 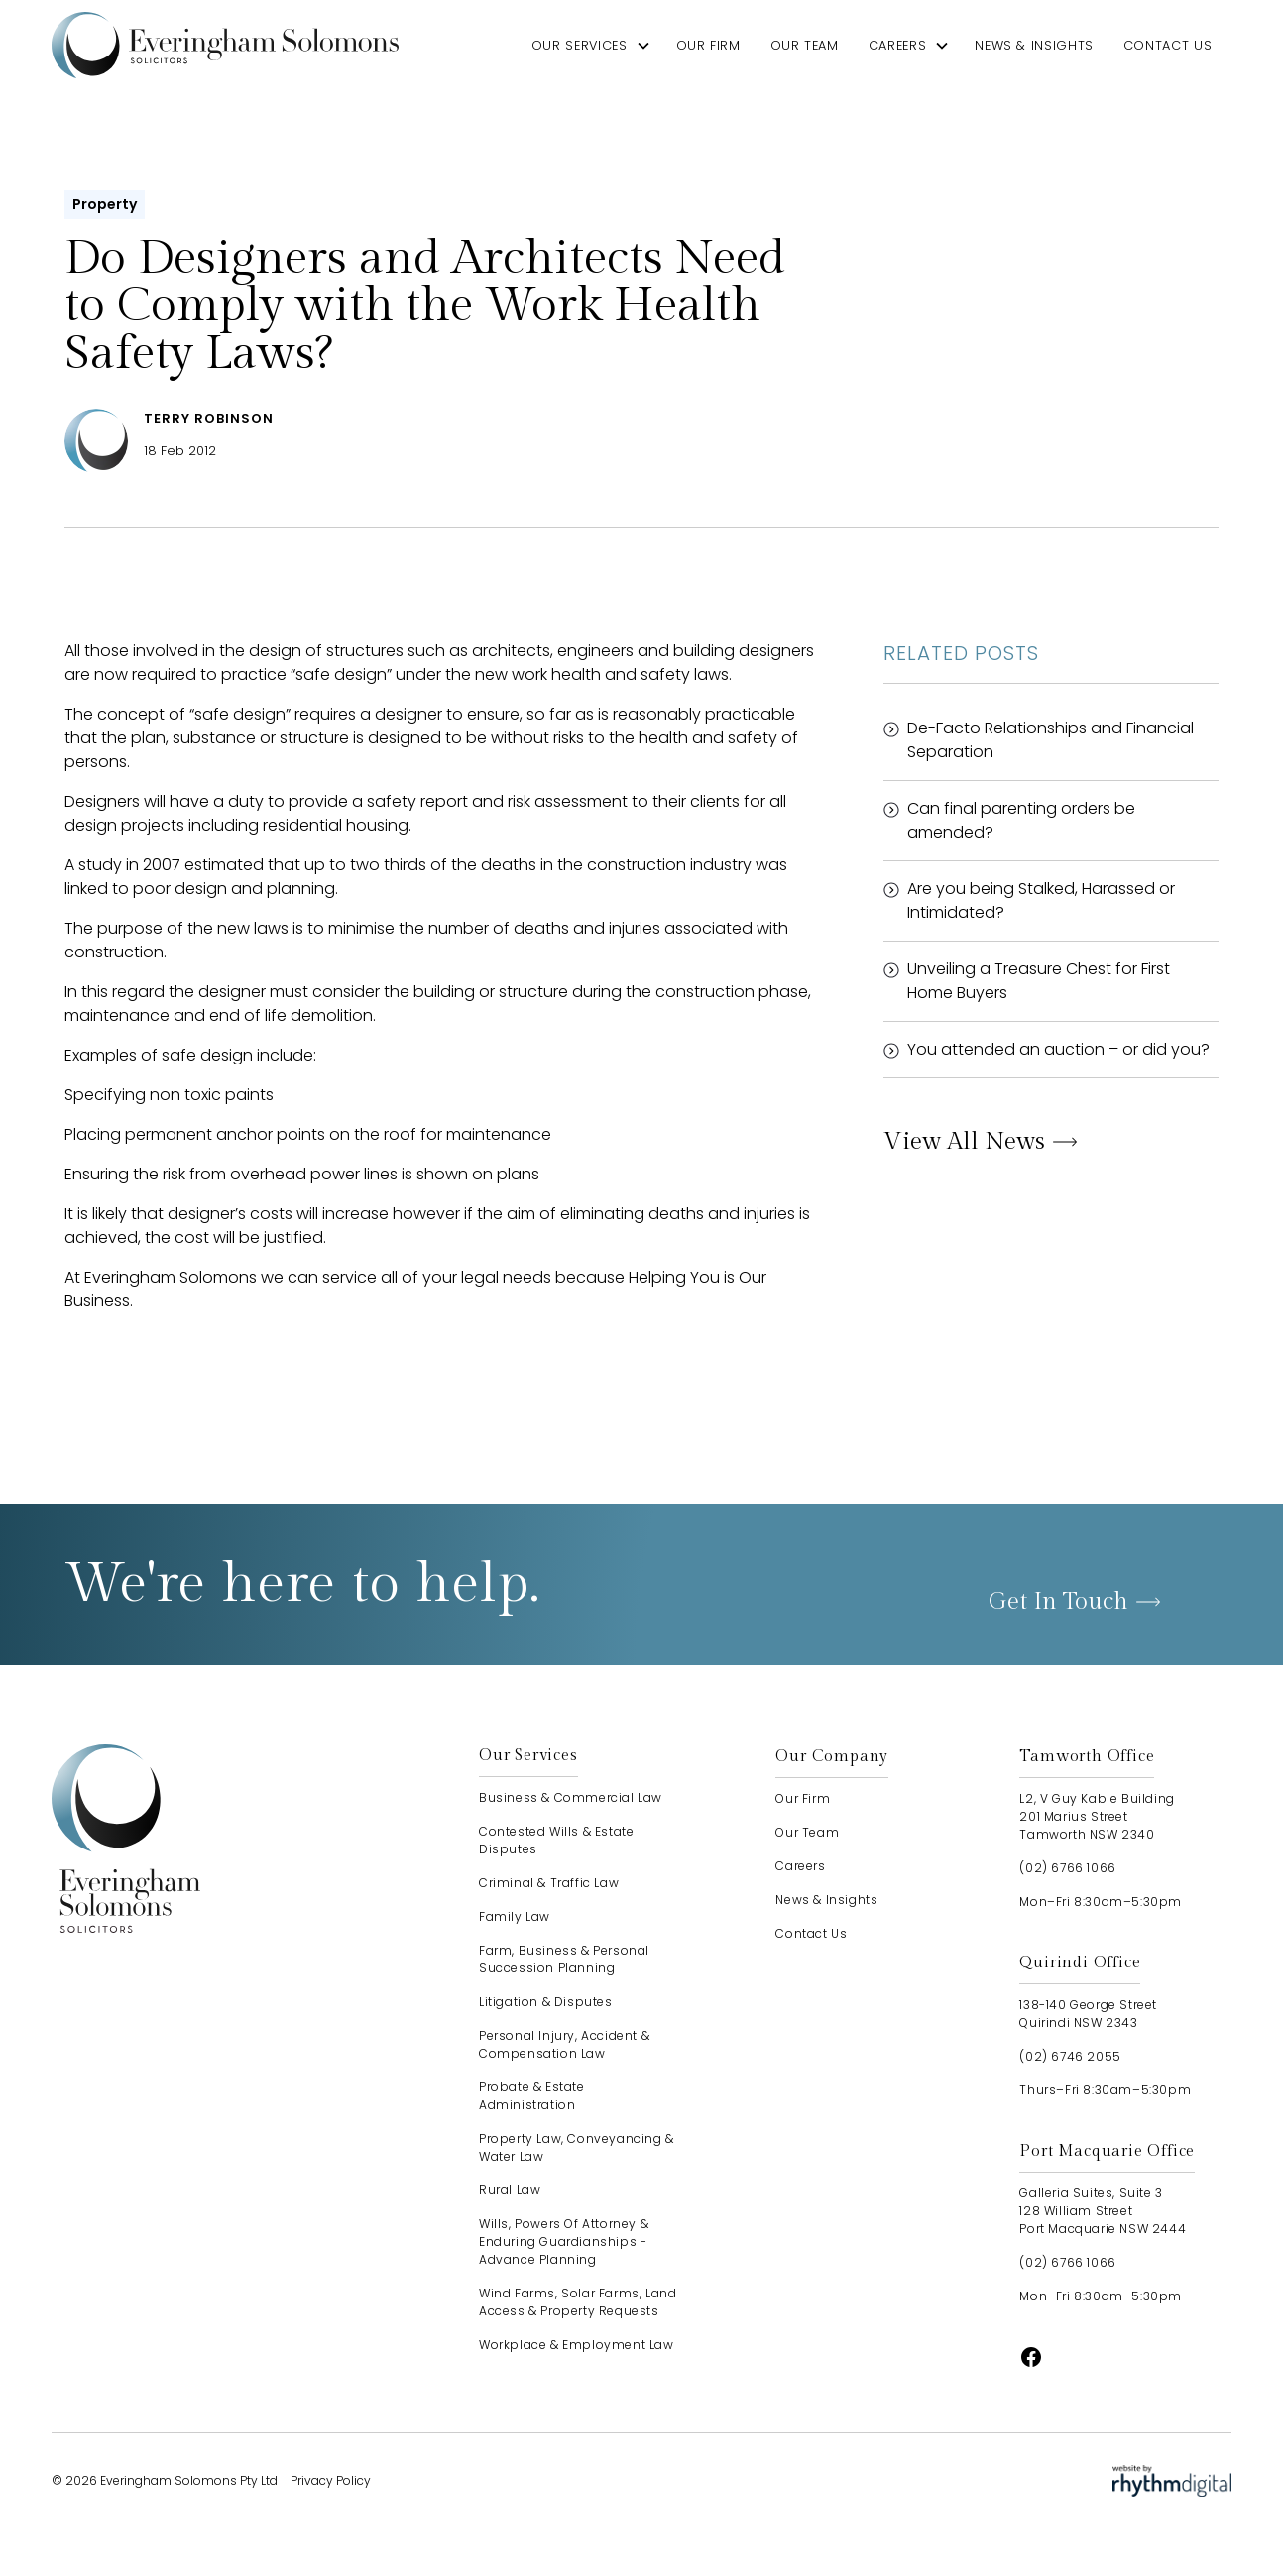 I want to click on [button], so click(x=591, y=45).